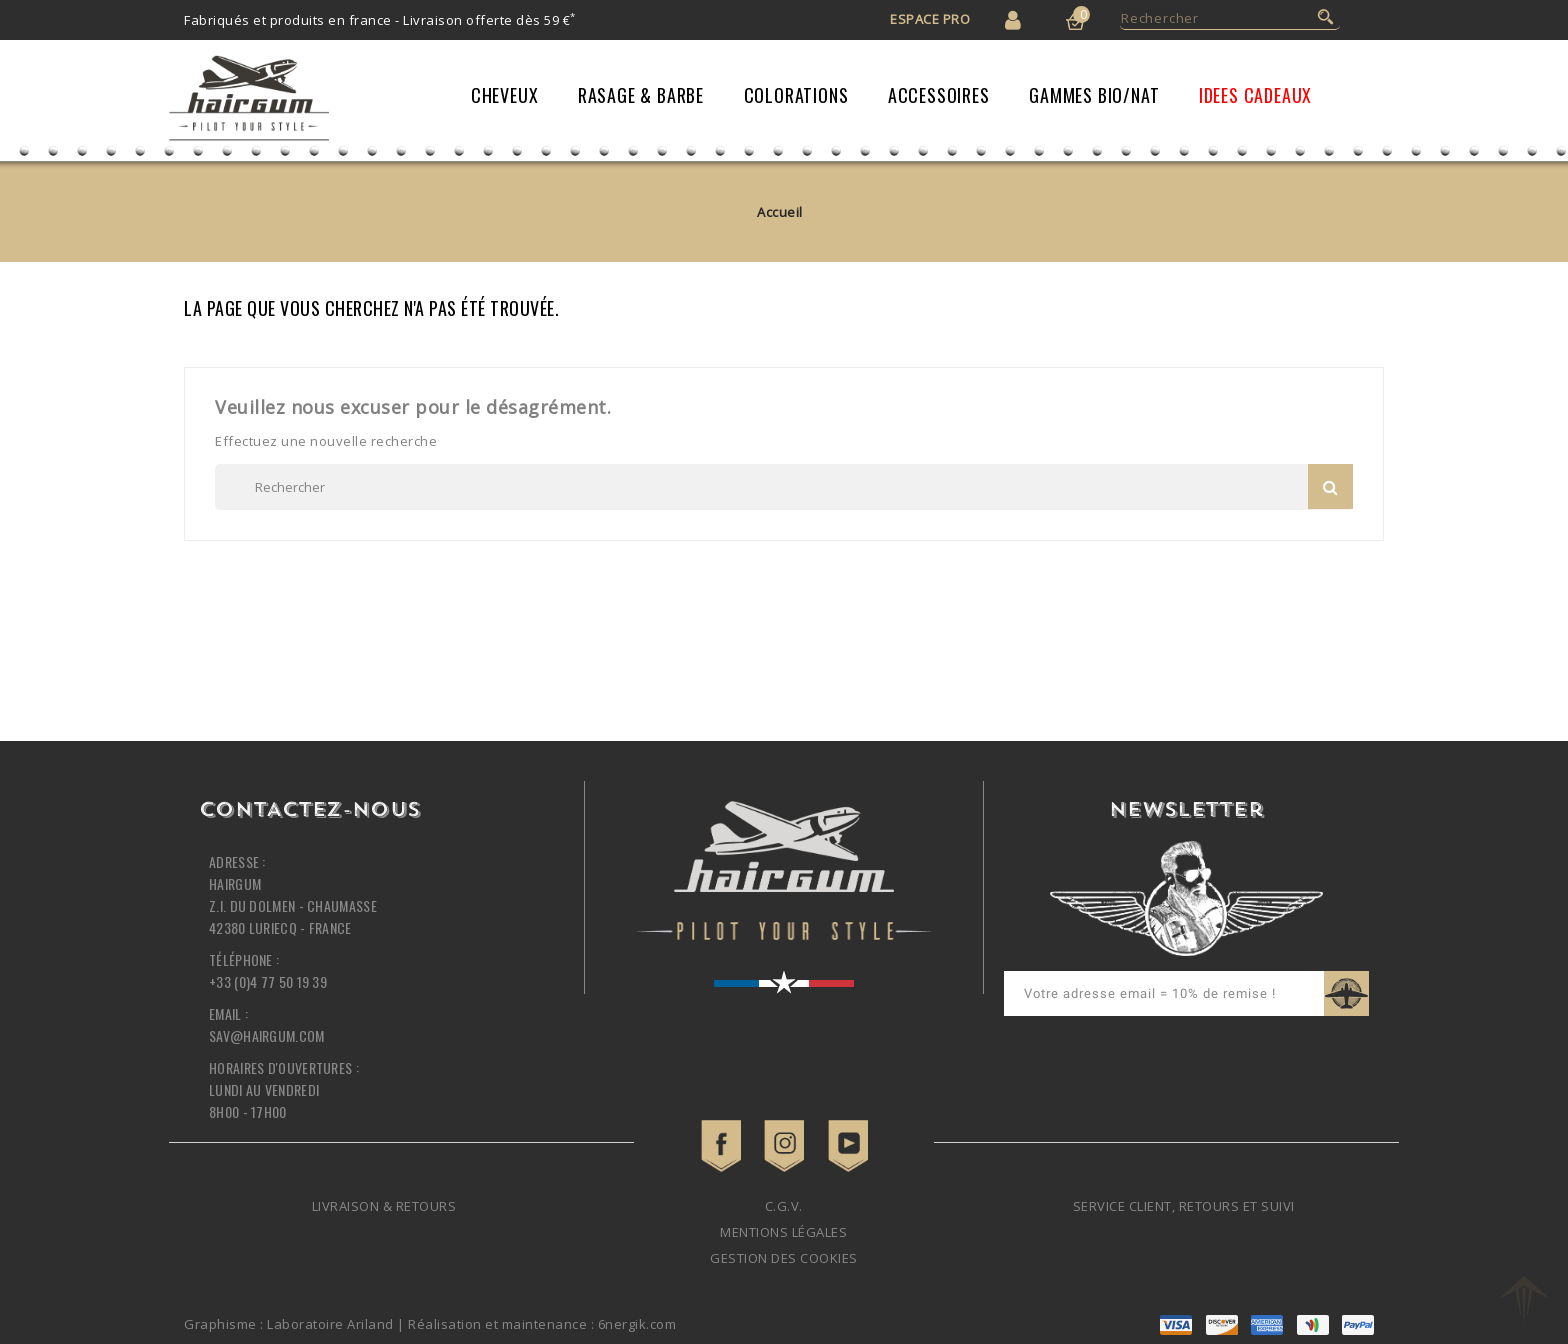 The height and width of the screenshot is (1344, 1568). What do you see at coordinates (309, 811) in the screenshot?
I see `Contactez-nous` at bounding box center [309, 811].